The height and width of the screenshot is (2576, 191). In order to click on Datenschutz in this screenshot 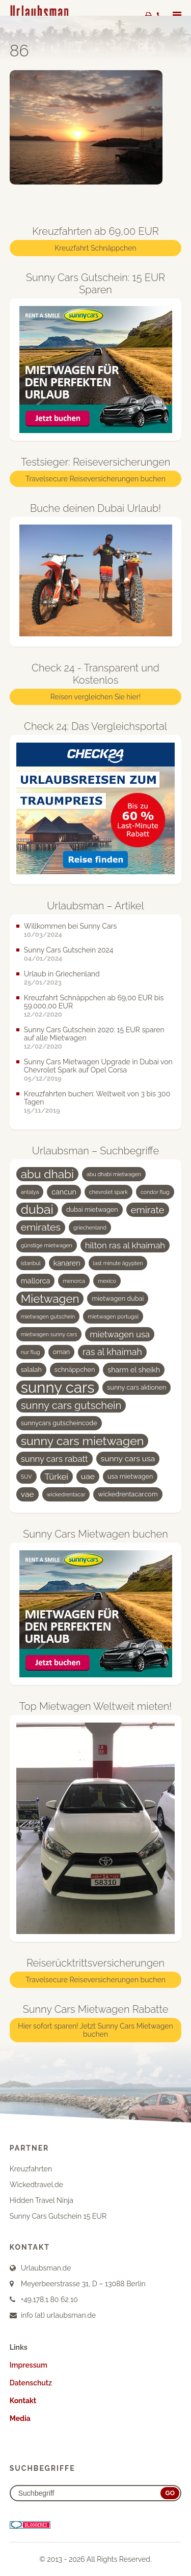, I will do `click(31, 2383)`.